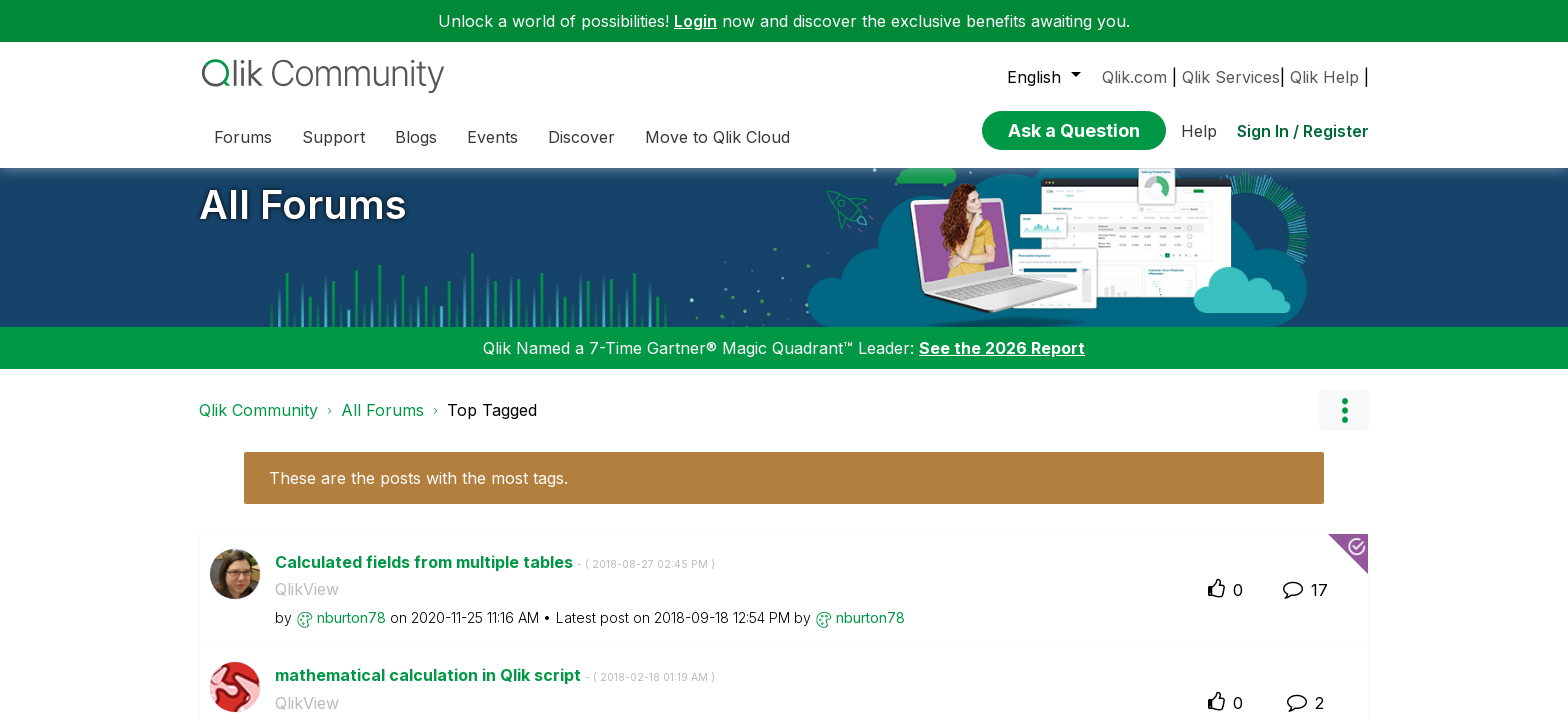  I want to click on mathematical calculation in Qlik script, so click(495, 690).